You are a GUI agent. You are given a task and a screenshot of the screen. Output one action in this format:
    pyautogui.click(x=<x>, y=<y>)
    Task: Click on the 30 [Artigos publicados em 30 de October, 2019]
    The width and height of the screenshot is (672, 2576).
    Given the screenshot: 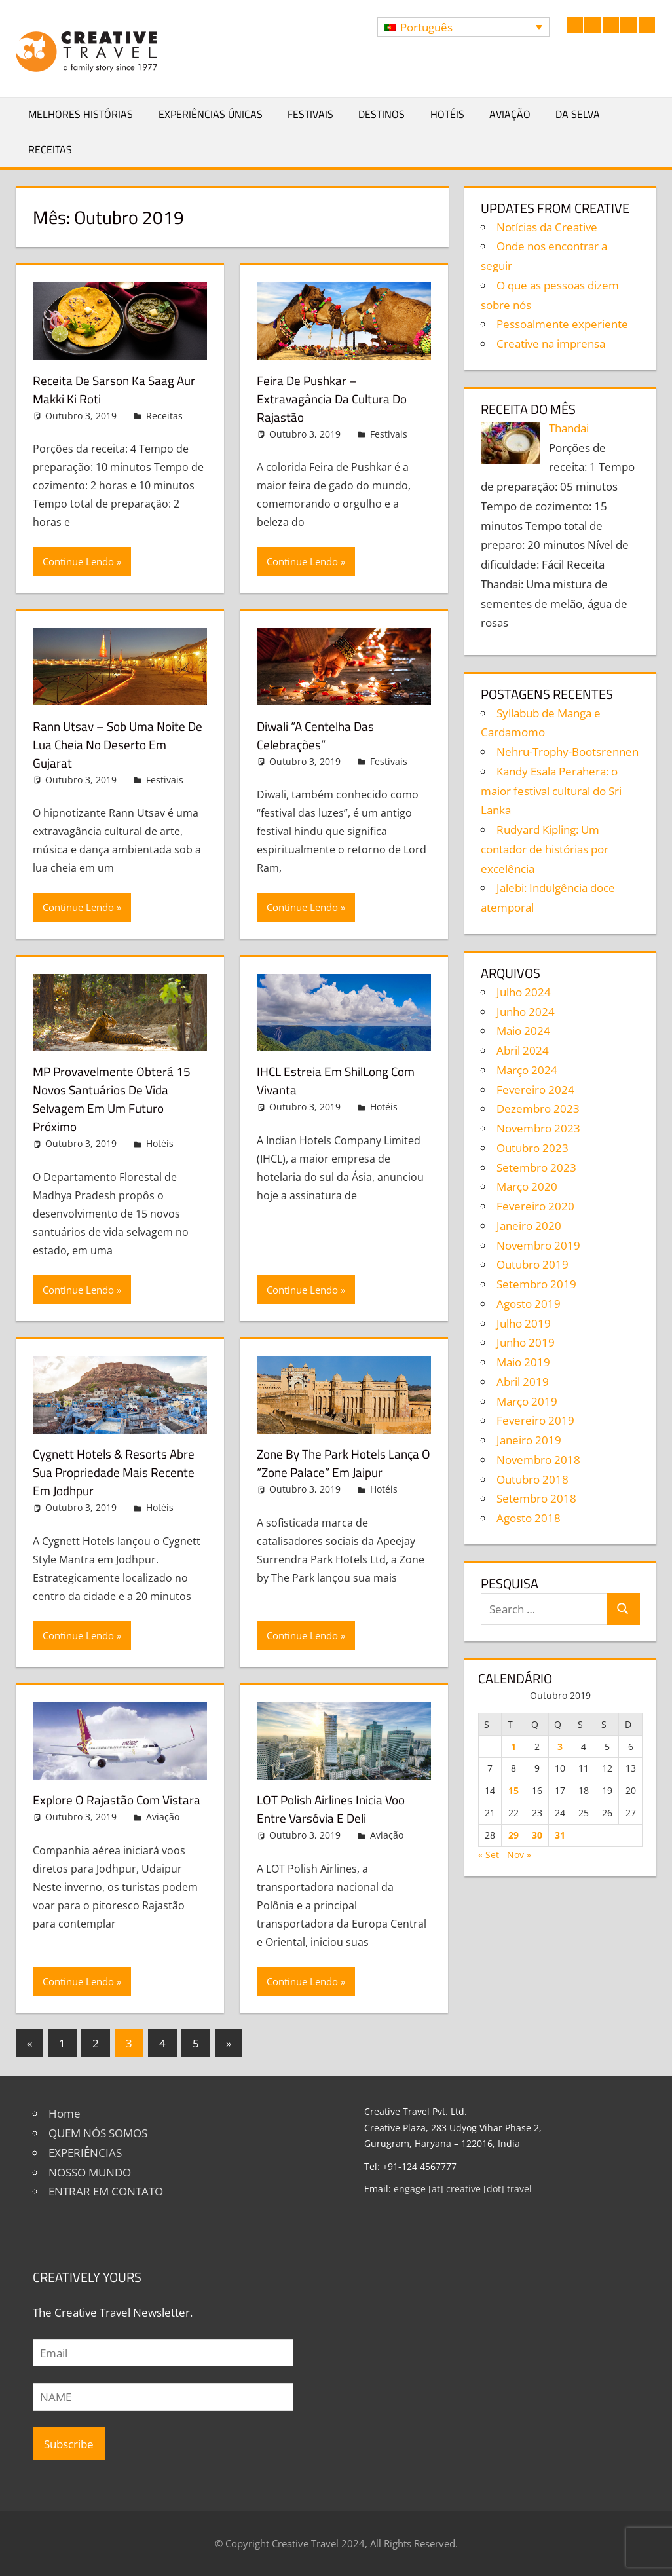 What is the action you would take?
    pyautogui.click(x=537, y=1835)
    